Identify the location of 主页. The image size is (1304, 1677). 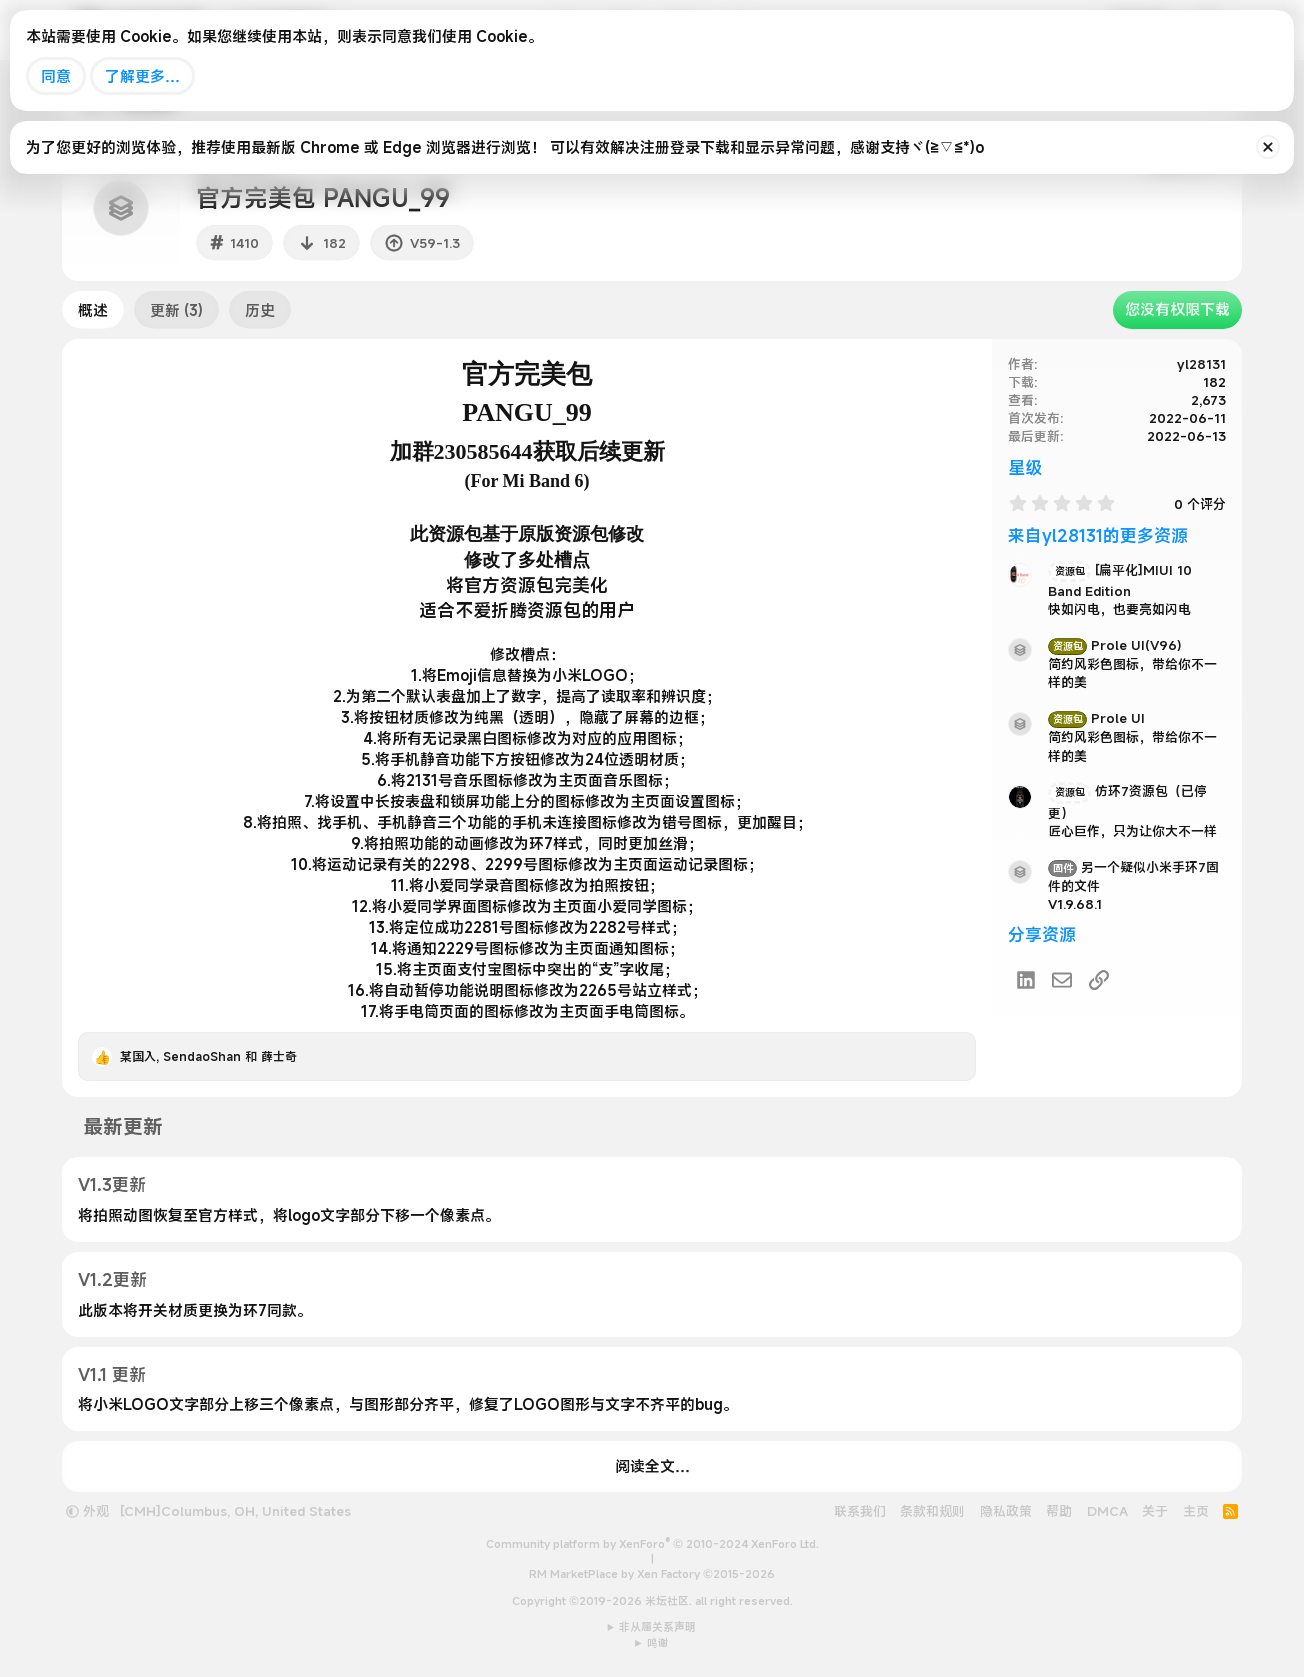
(1196, 1511).